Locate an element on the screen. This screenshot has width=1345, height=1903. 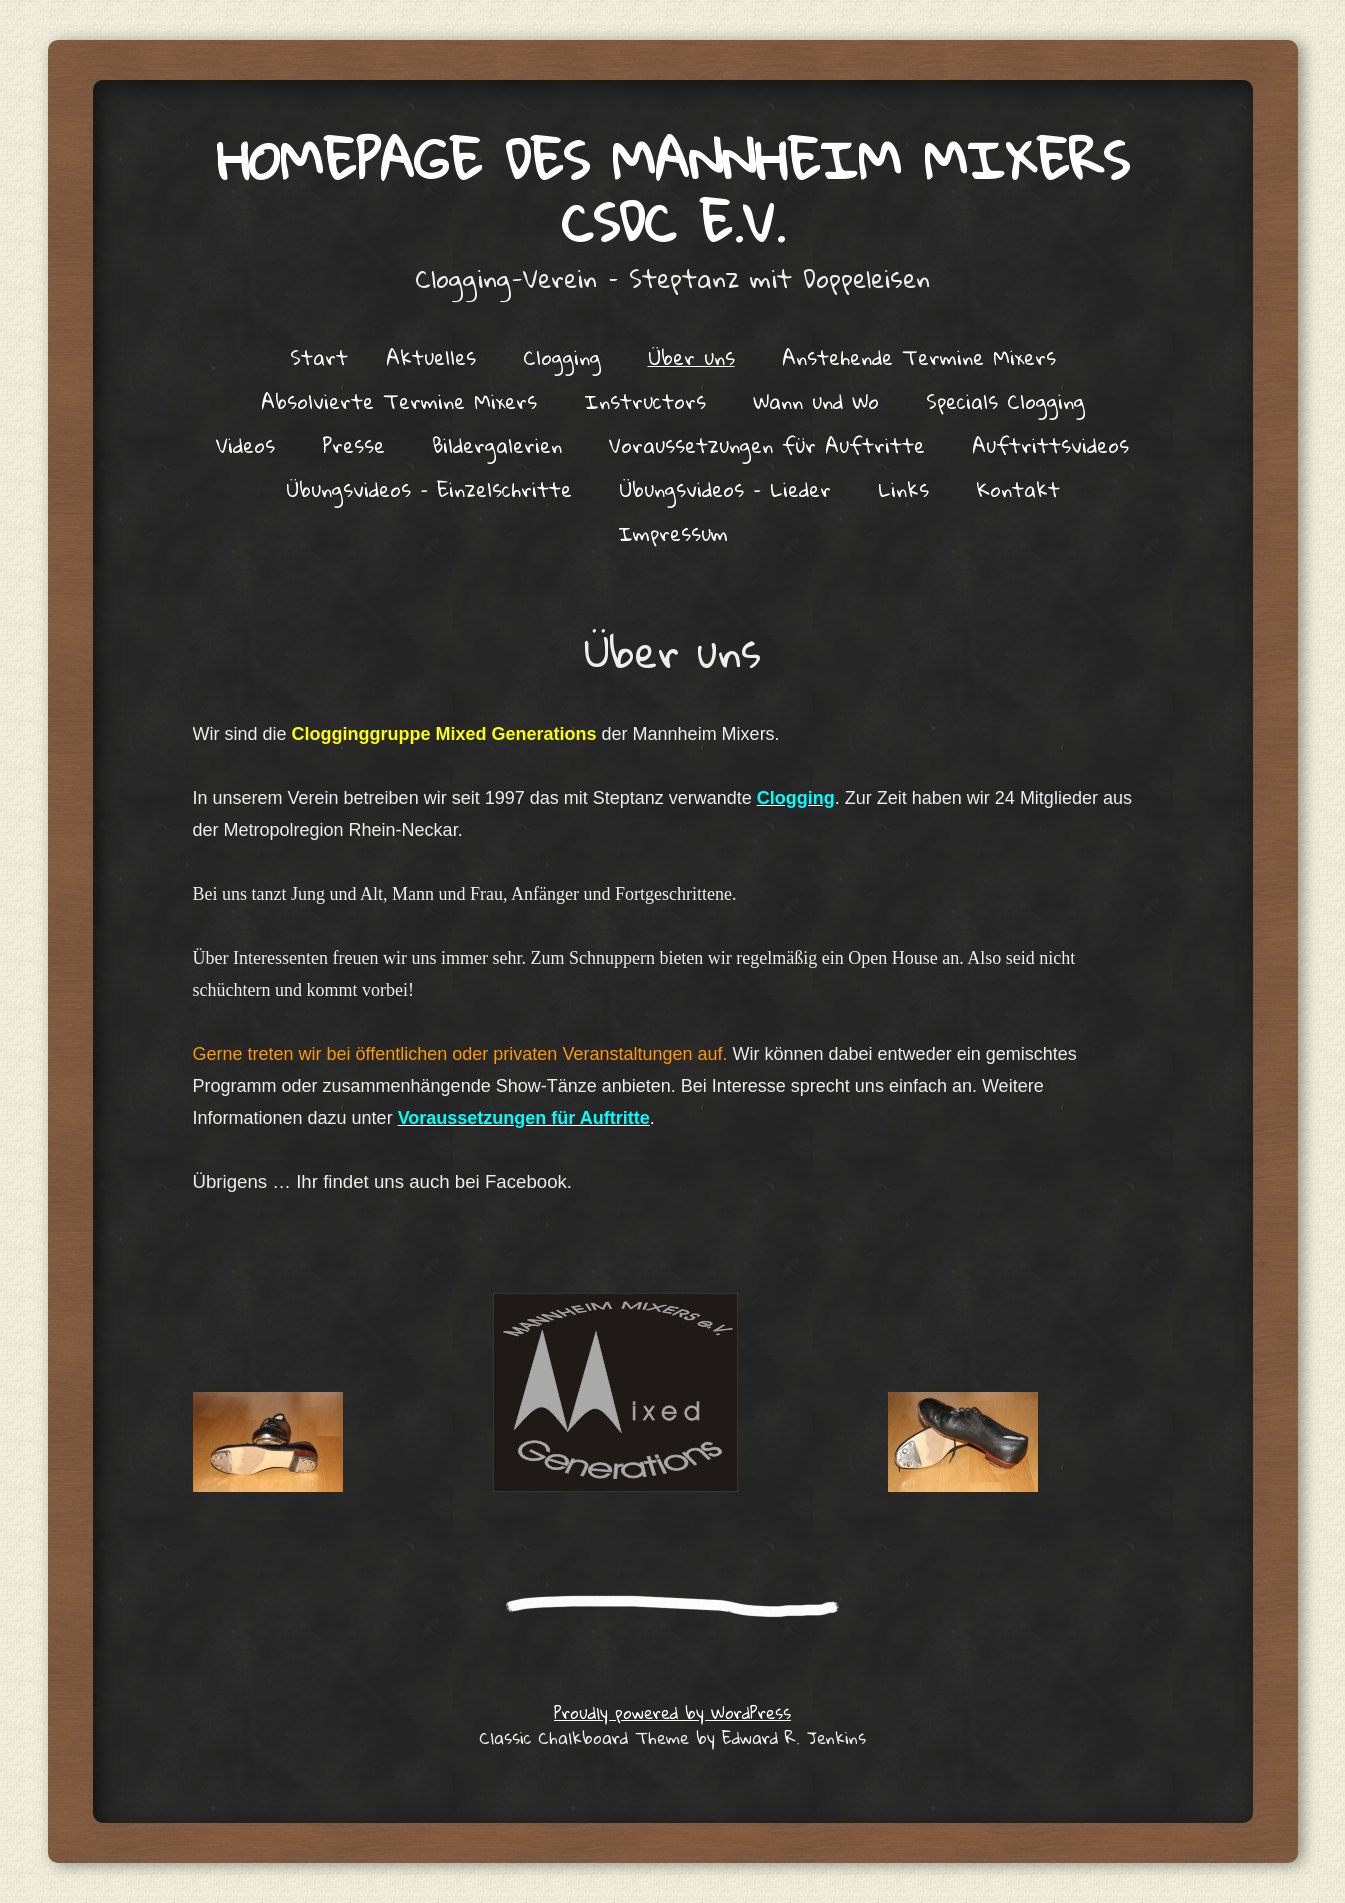
Wann und Wo is located at coordinates (816, 401).